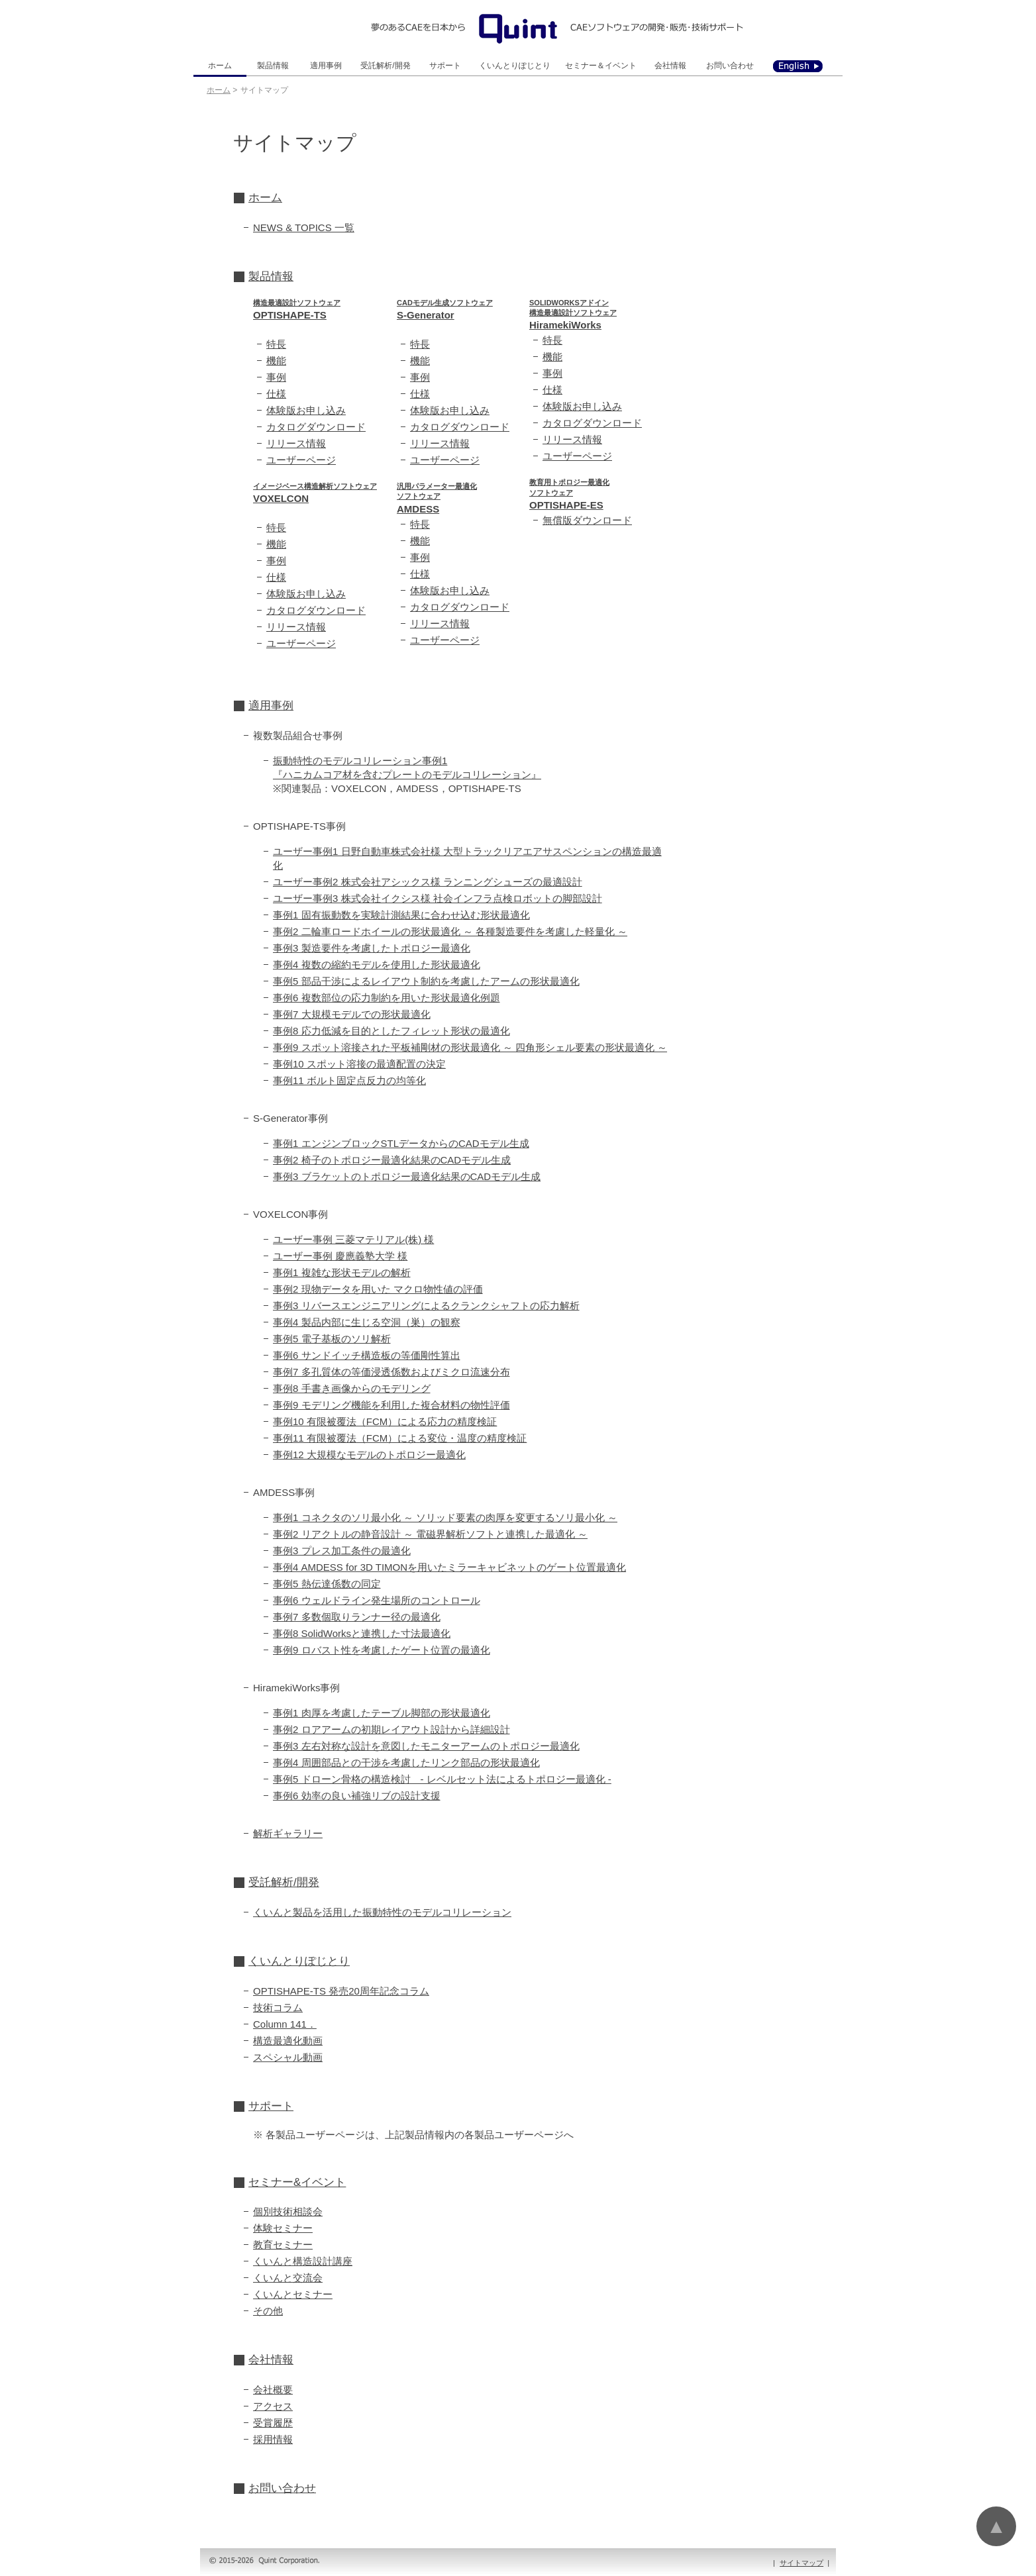 This screenshot has width=1036, height=2576. What do you see at coordinates (302, 2261) in the screenshot?
I see `くいんと構造設計講座` at bounding box center [302, 2261].